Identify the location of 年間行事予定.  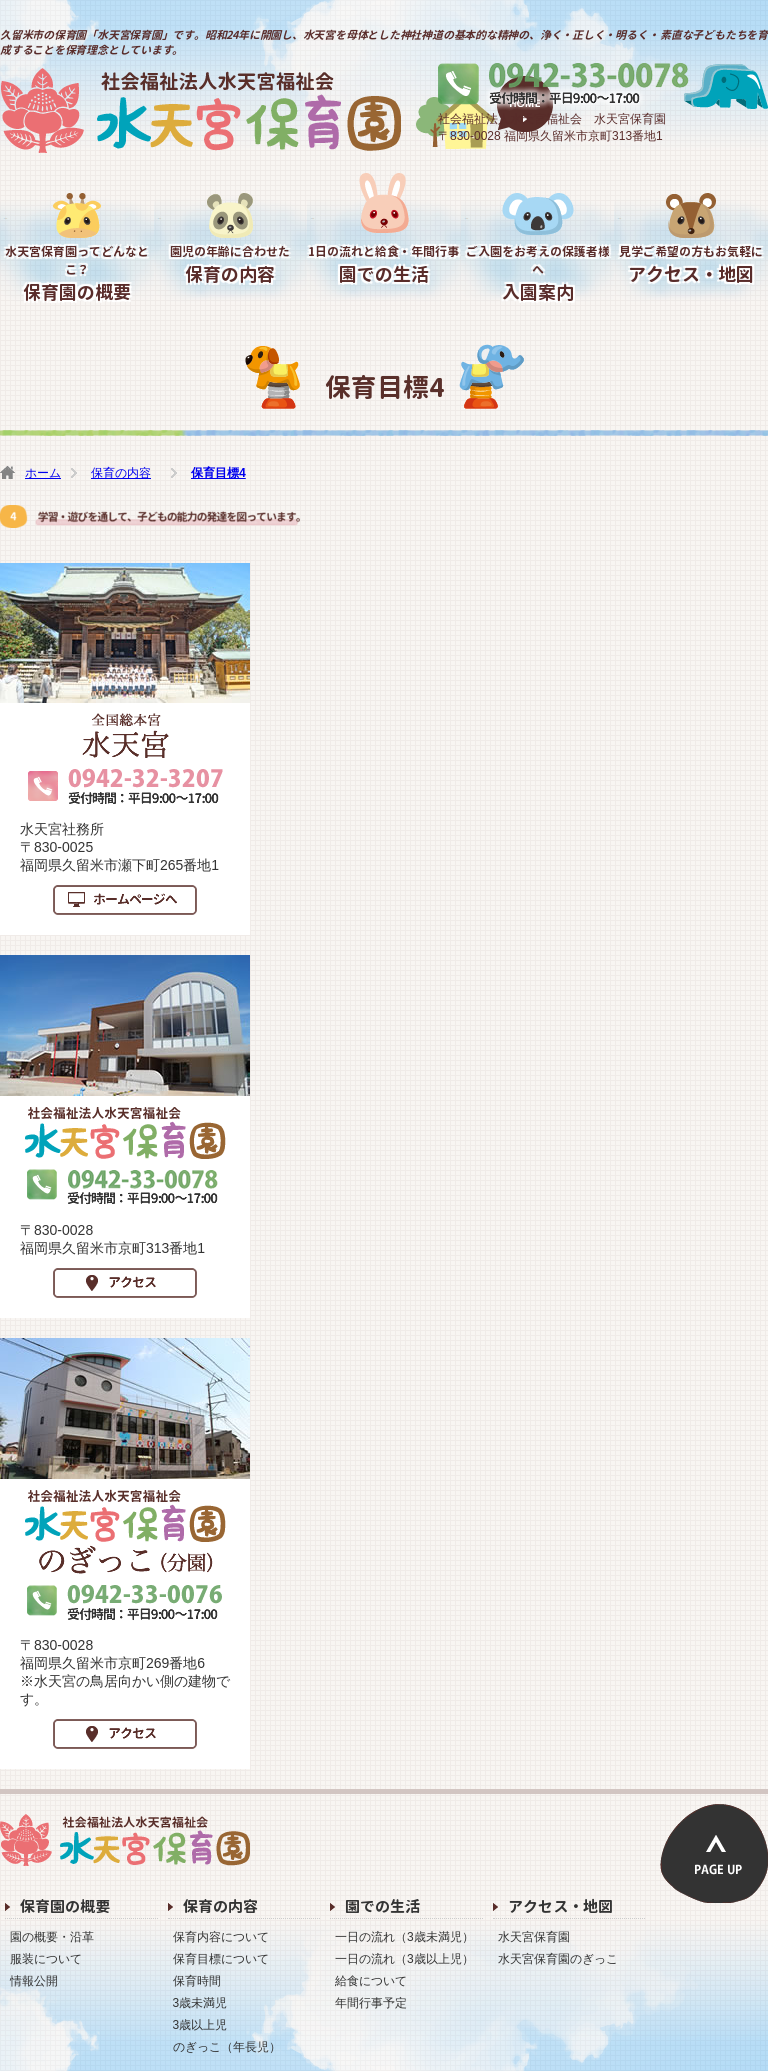
(371, 2003).